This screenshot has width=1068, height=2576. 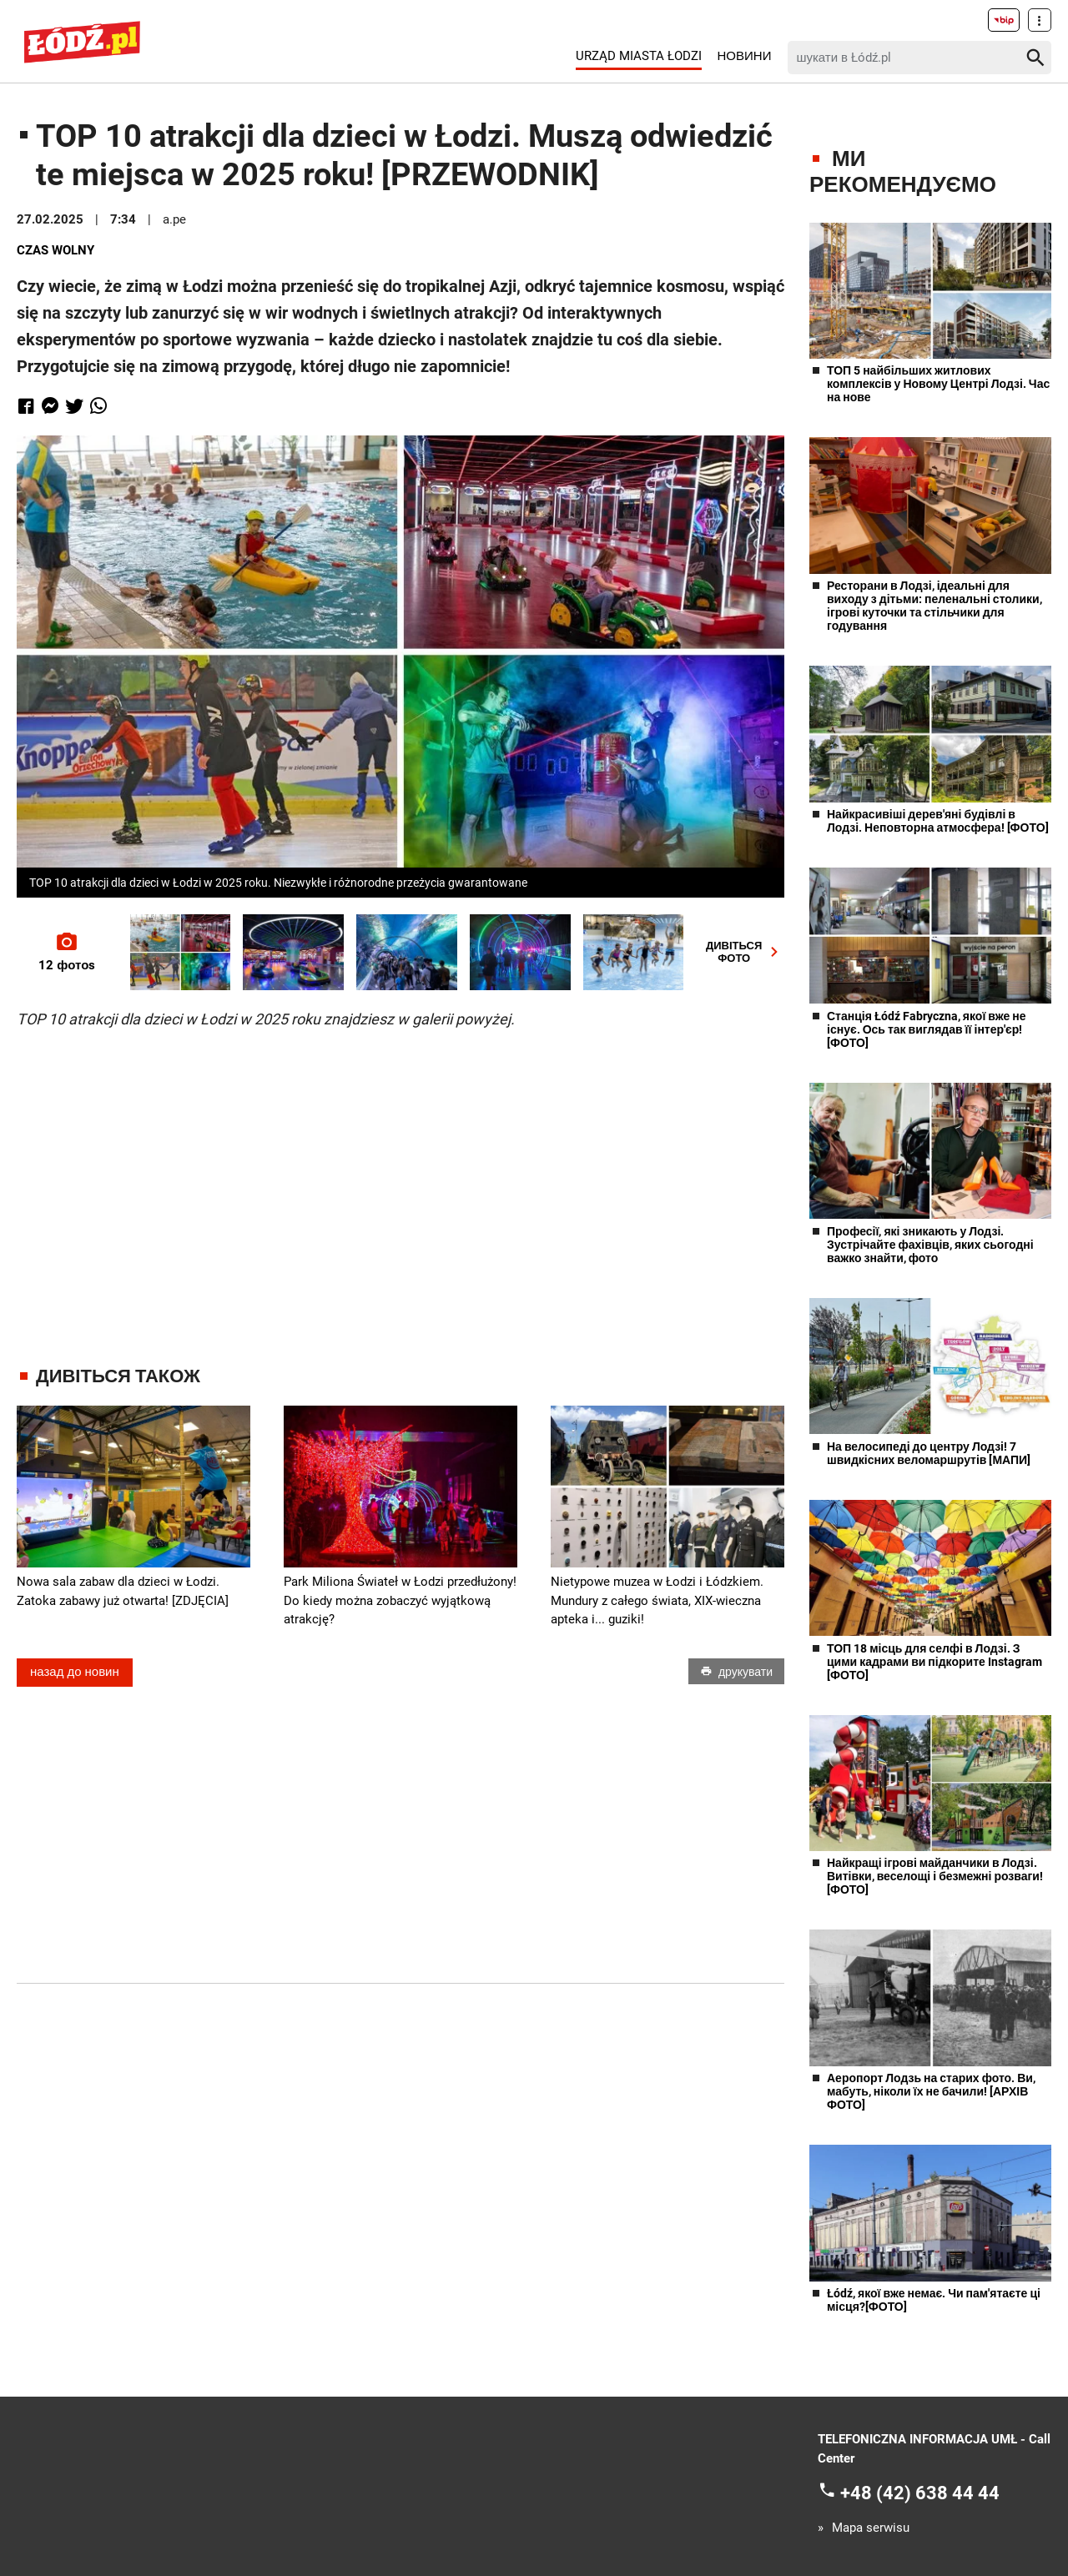 What do you see at coordinates (930, 1245) in the screenshot?
I see `Професії, які зникають у Лодзі. Зустрічайте фахівців, яких сьогодні важко знайти, фото` at bounding box center [930, 1245].